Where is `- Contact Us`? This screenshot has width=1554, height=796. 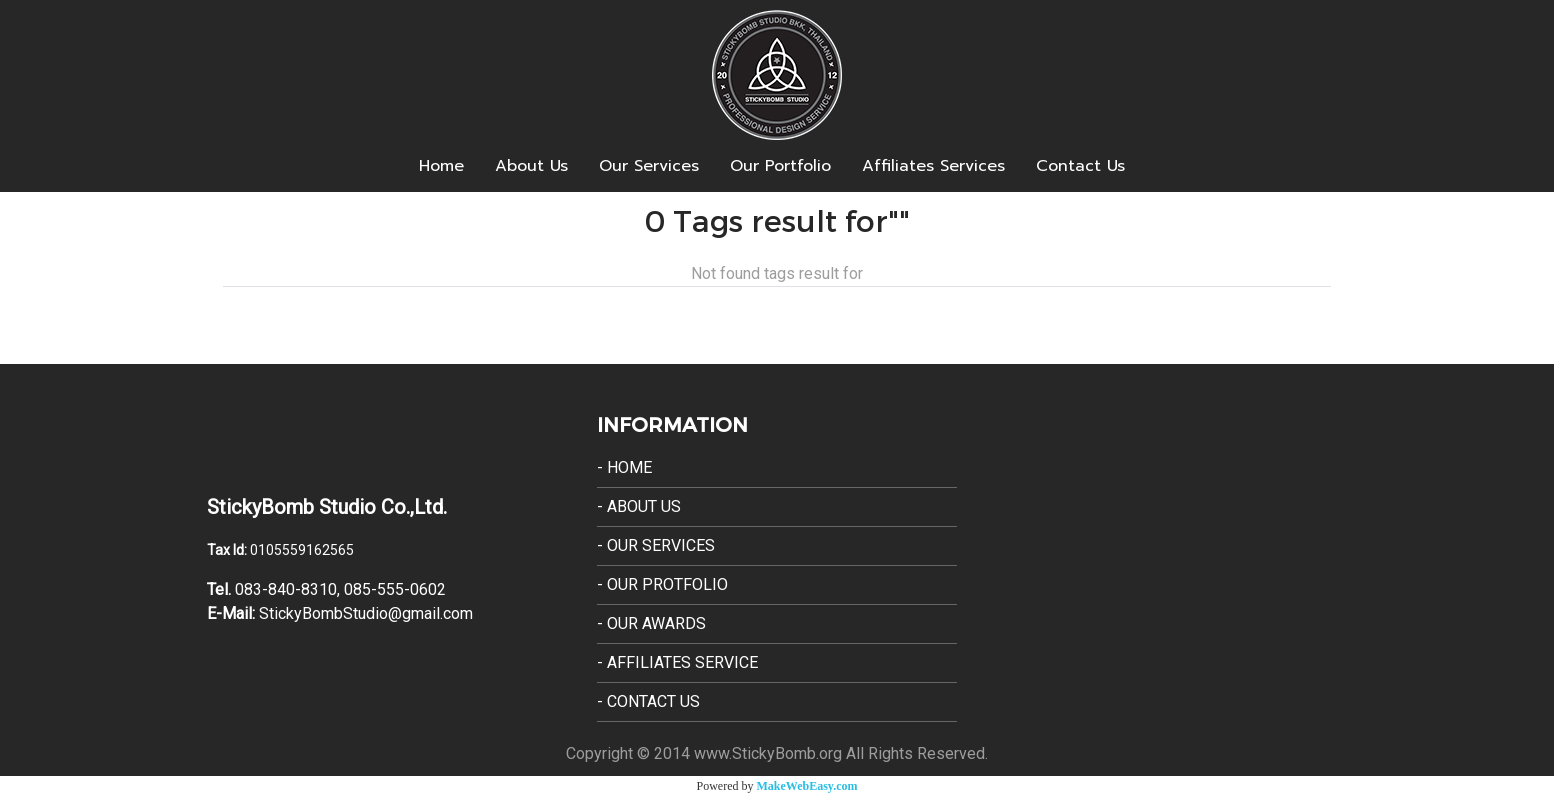
- Contact Us is located at coordinates (648, 701).